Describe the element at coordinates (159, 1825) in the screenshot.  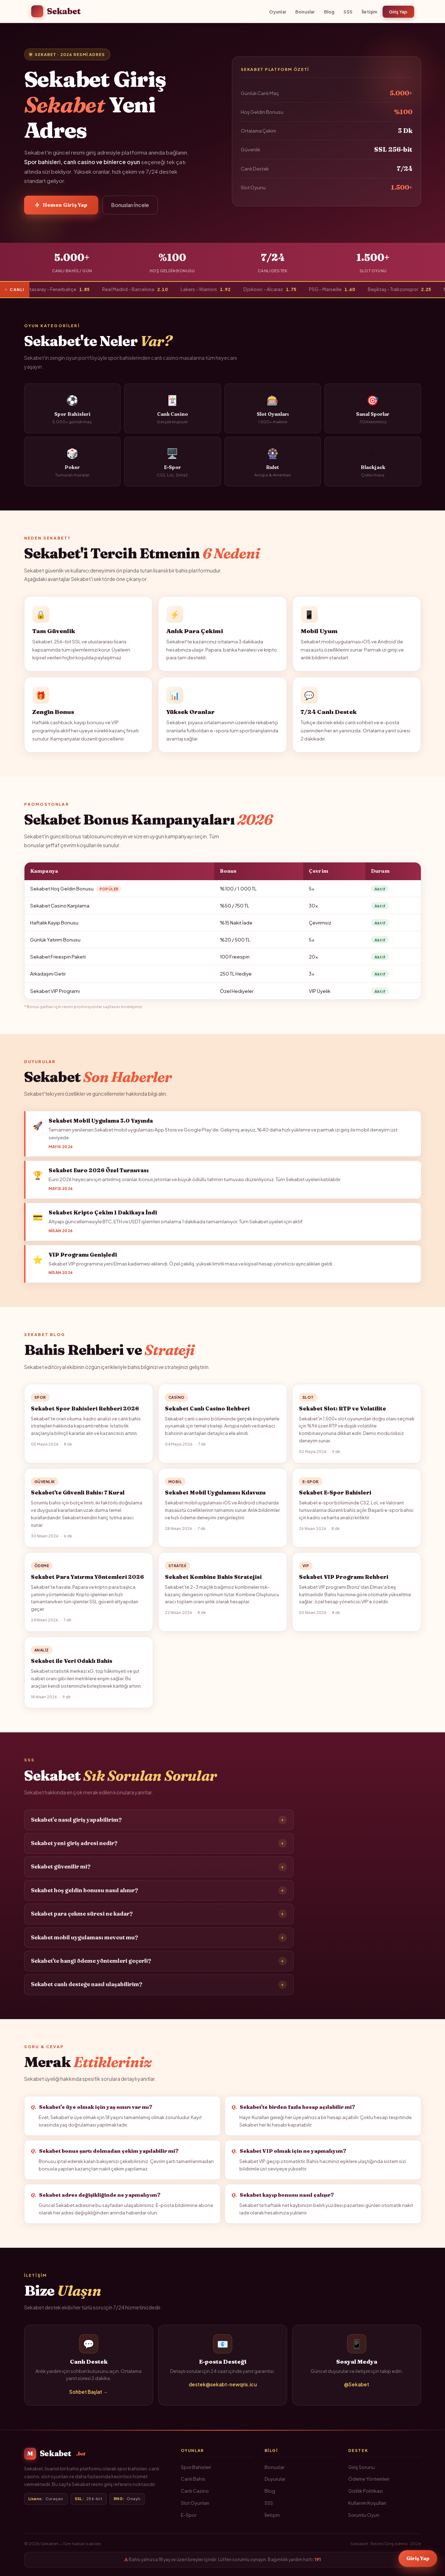
I see `Sekabet'e nasıl giriş yapabilirim?` at that location.